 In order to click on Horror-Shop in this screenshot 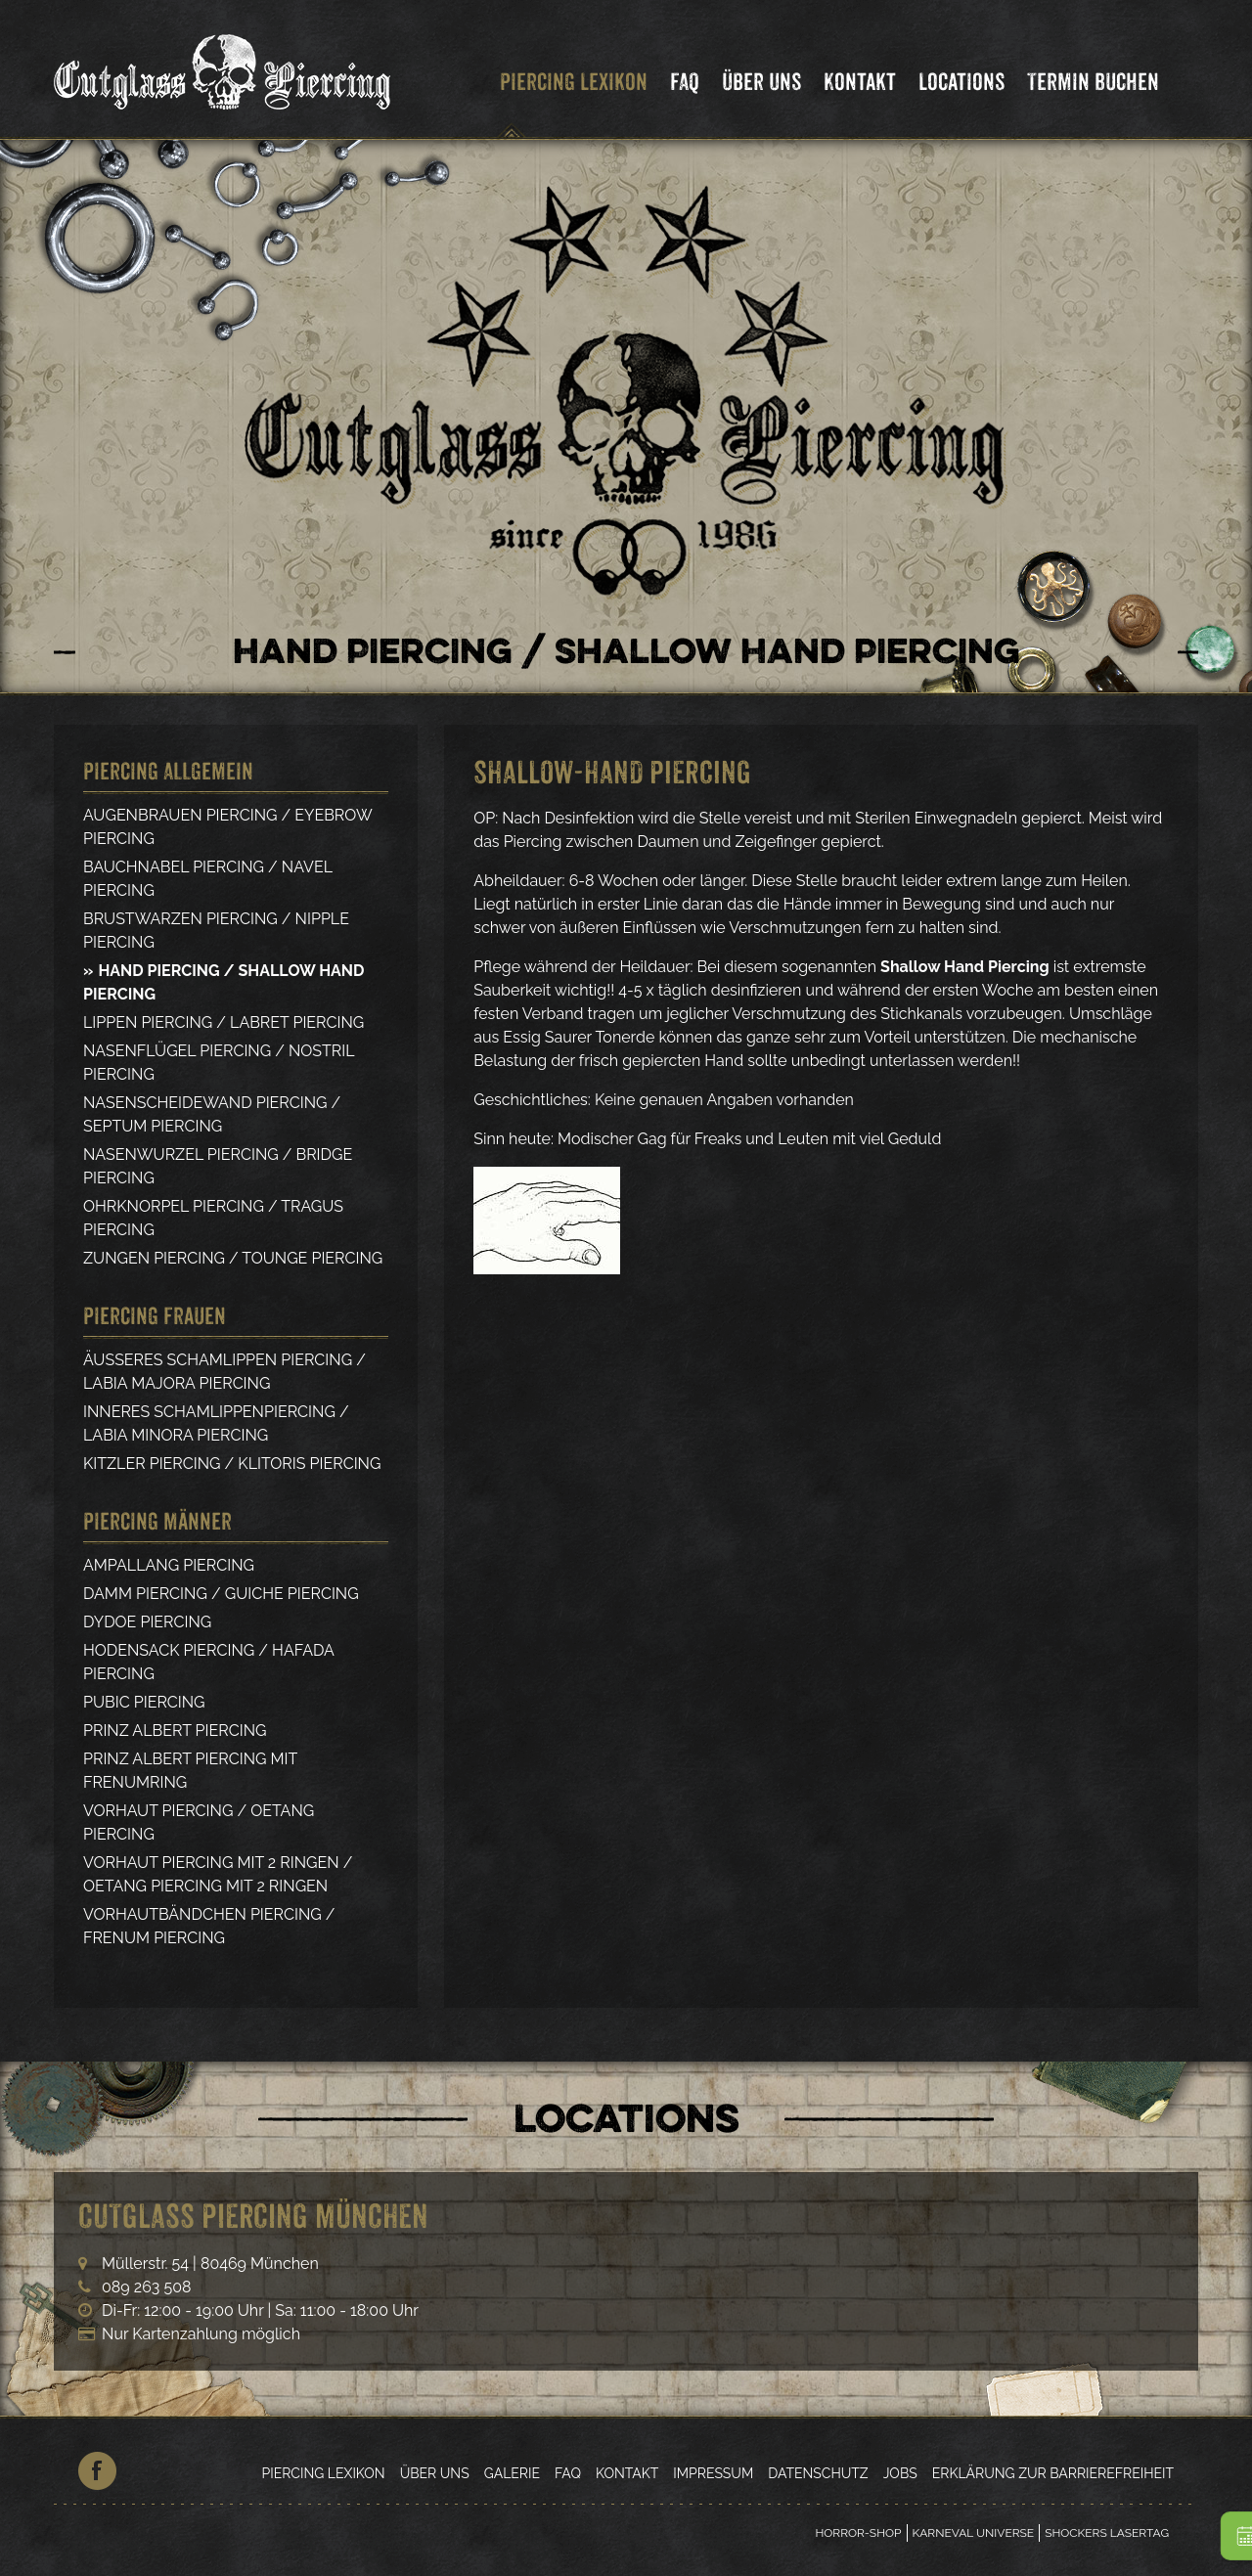, I will do `click(858, 2533)`.